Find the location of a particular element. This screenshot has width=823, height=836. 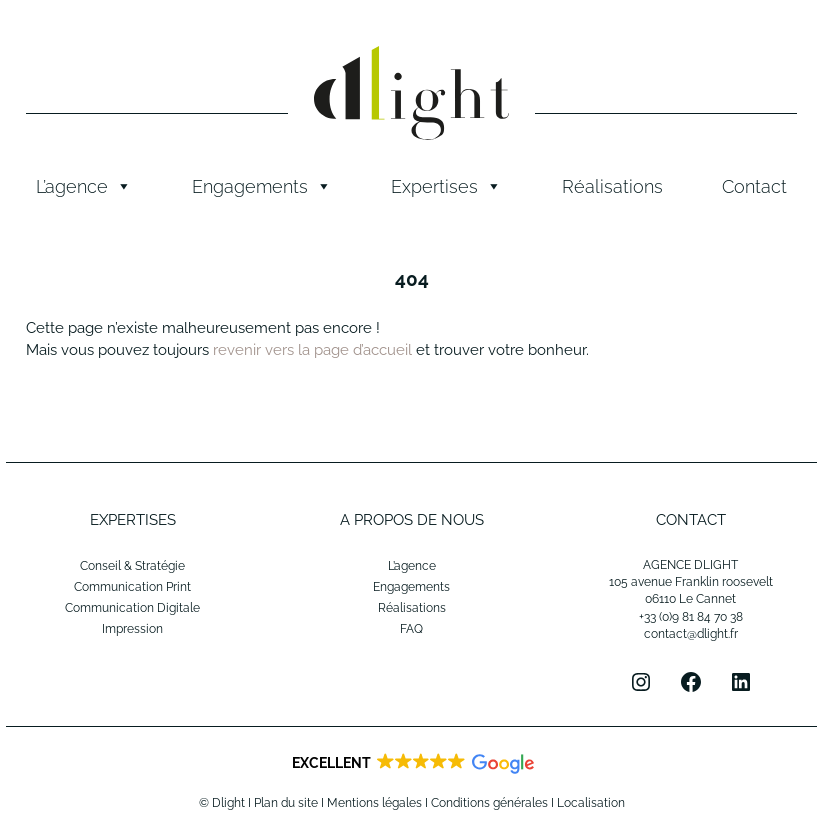

Réalisations is located at coordinates (612, 186).